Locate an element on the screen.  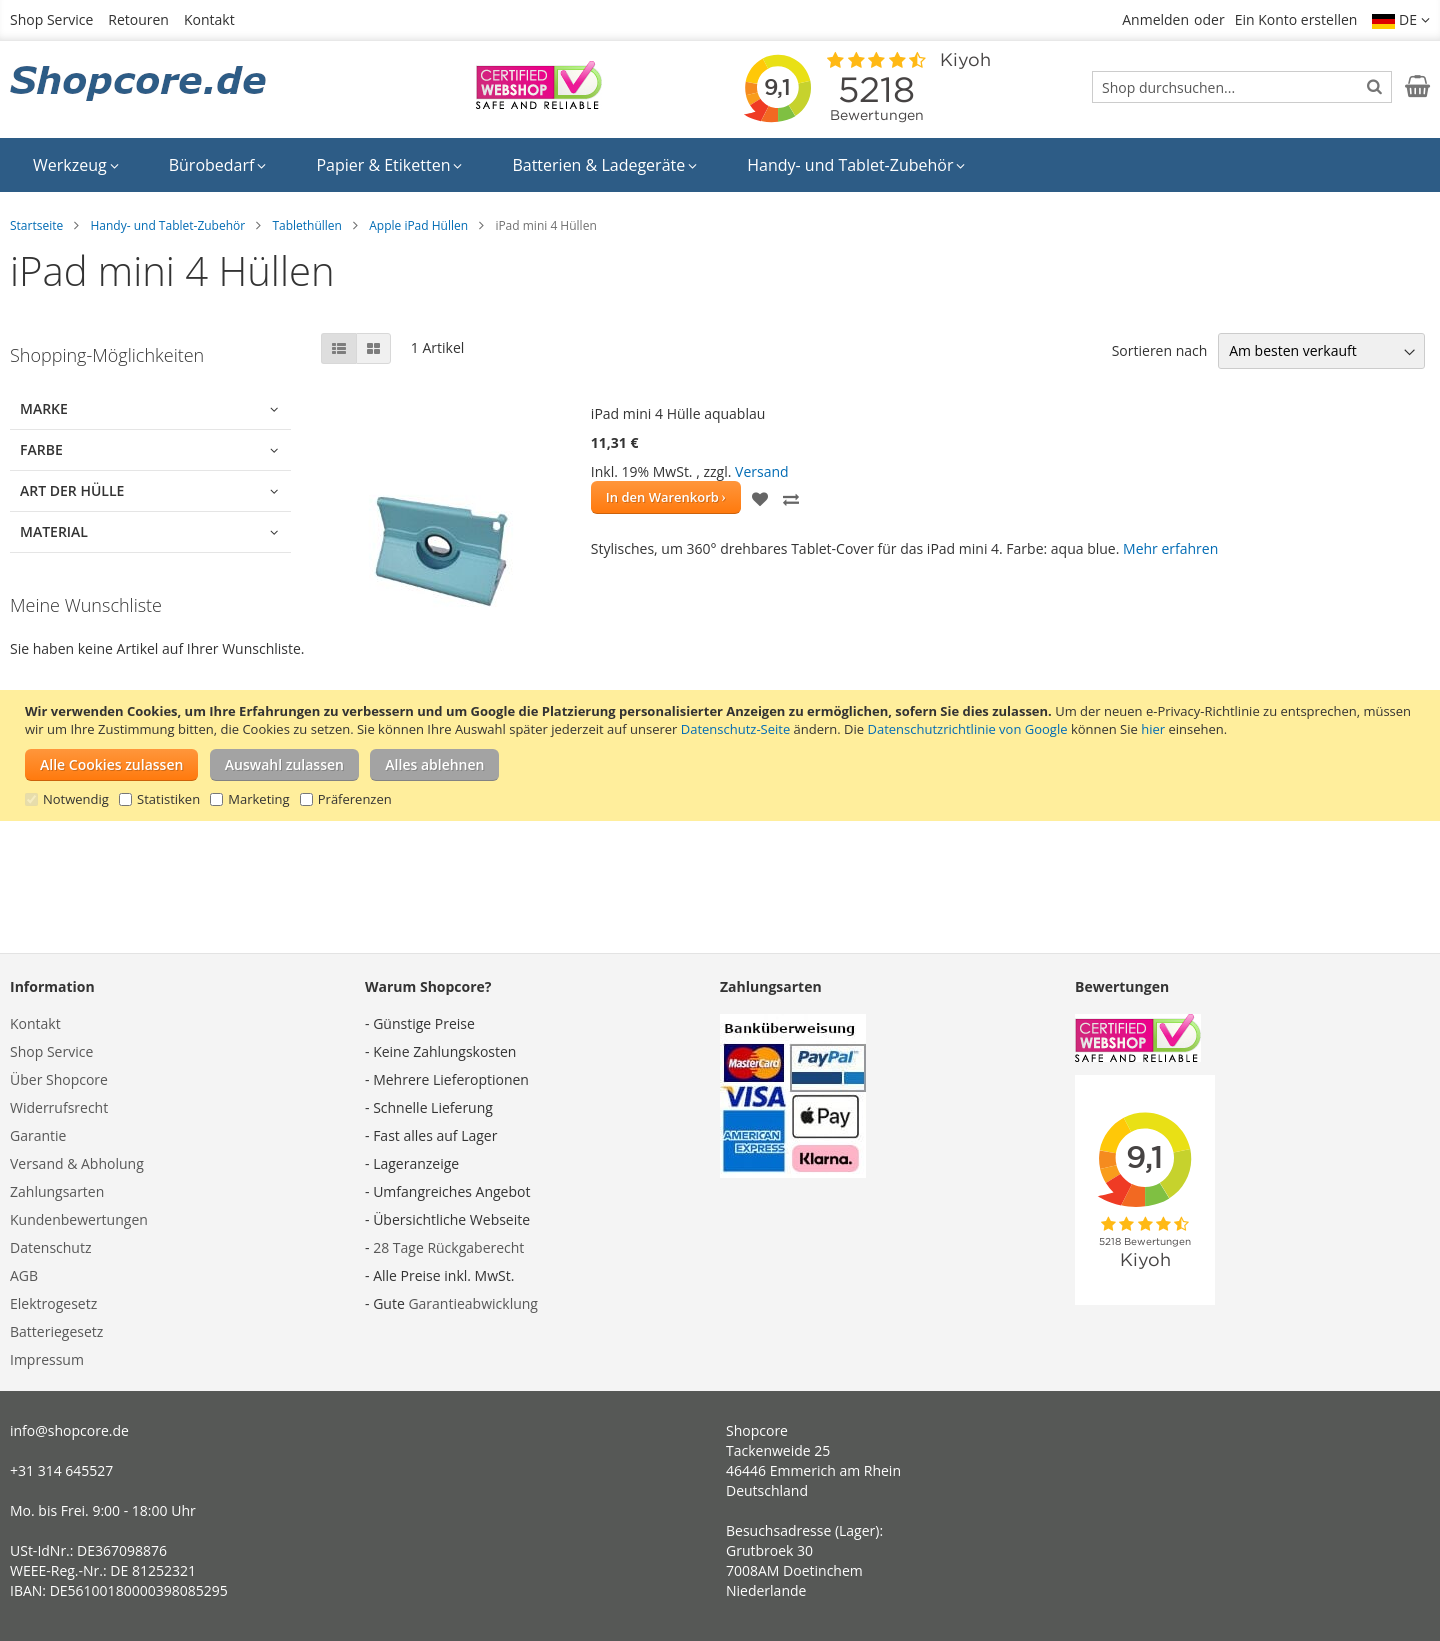
Versand is located at coordinates (762, 471).